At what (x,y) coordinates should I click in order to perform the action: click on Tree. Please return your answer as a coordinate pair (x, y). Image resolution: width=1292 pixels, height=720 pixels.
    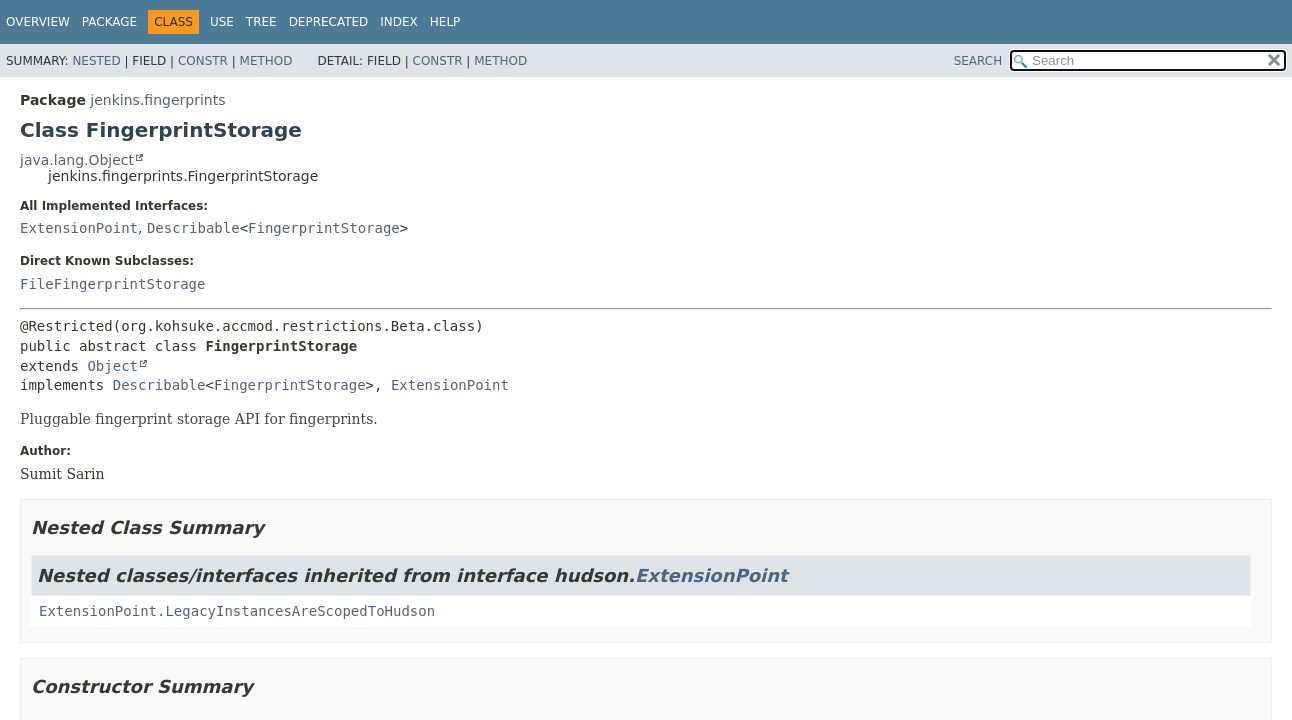
    Looking at the image, I should click on (261, 22).